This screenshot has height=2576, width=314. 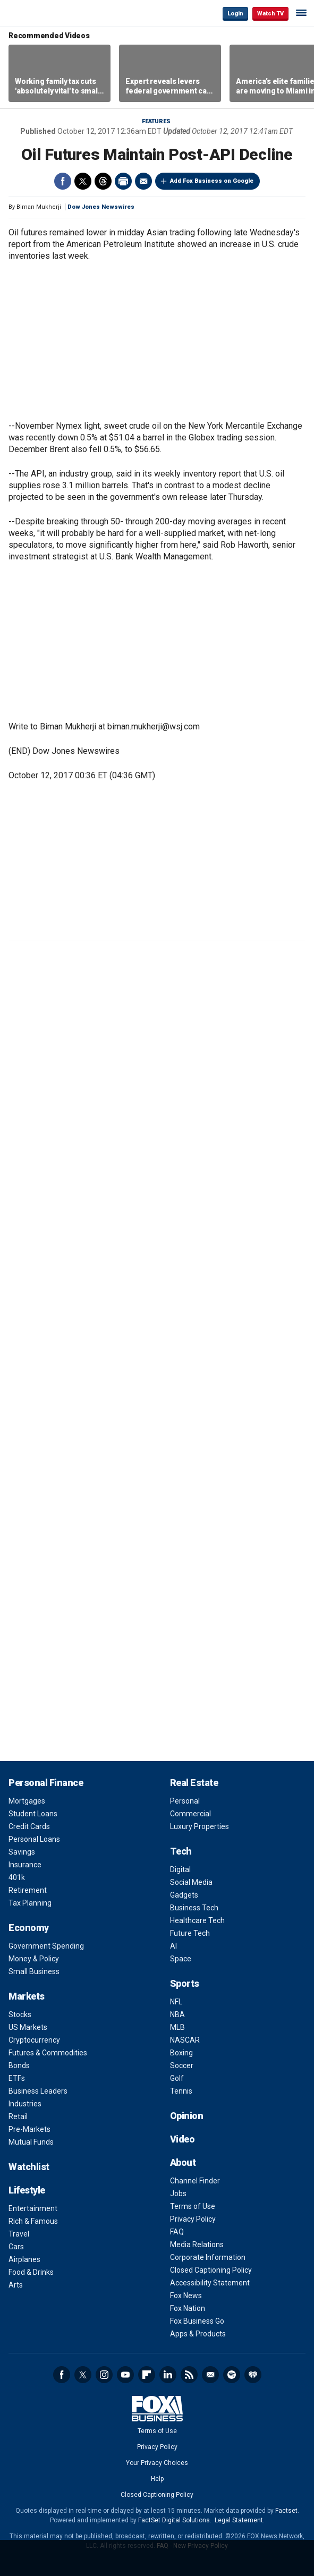 What do you see at coordinates (20, 2014) in the screenshot?
I see `Stocks` at bounding box center [20, 2014].